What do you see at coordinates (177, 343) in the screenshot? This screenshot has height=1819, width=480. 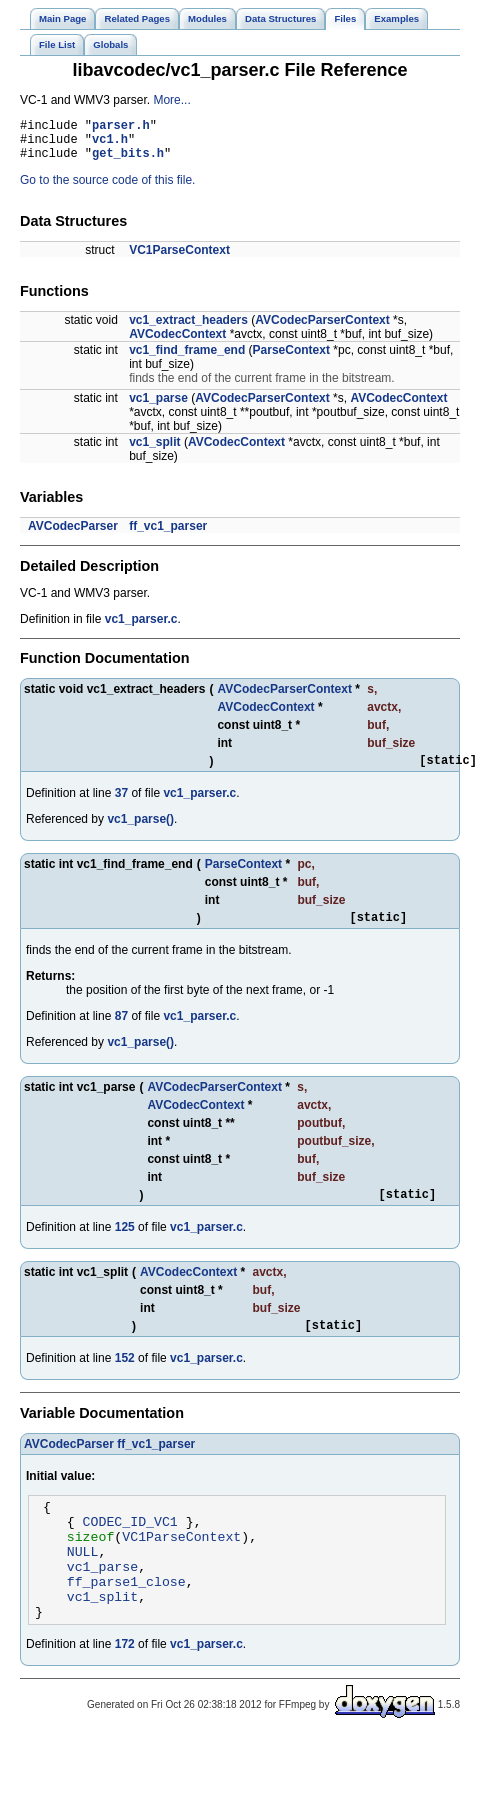 I see `AVCodecContext` at bounding box center [177, 343].